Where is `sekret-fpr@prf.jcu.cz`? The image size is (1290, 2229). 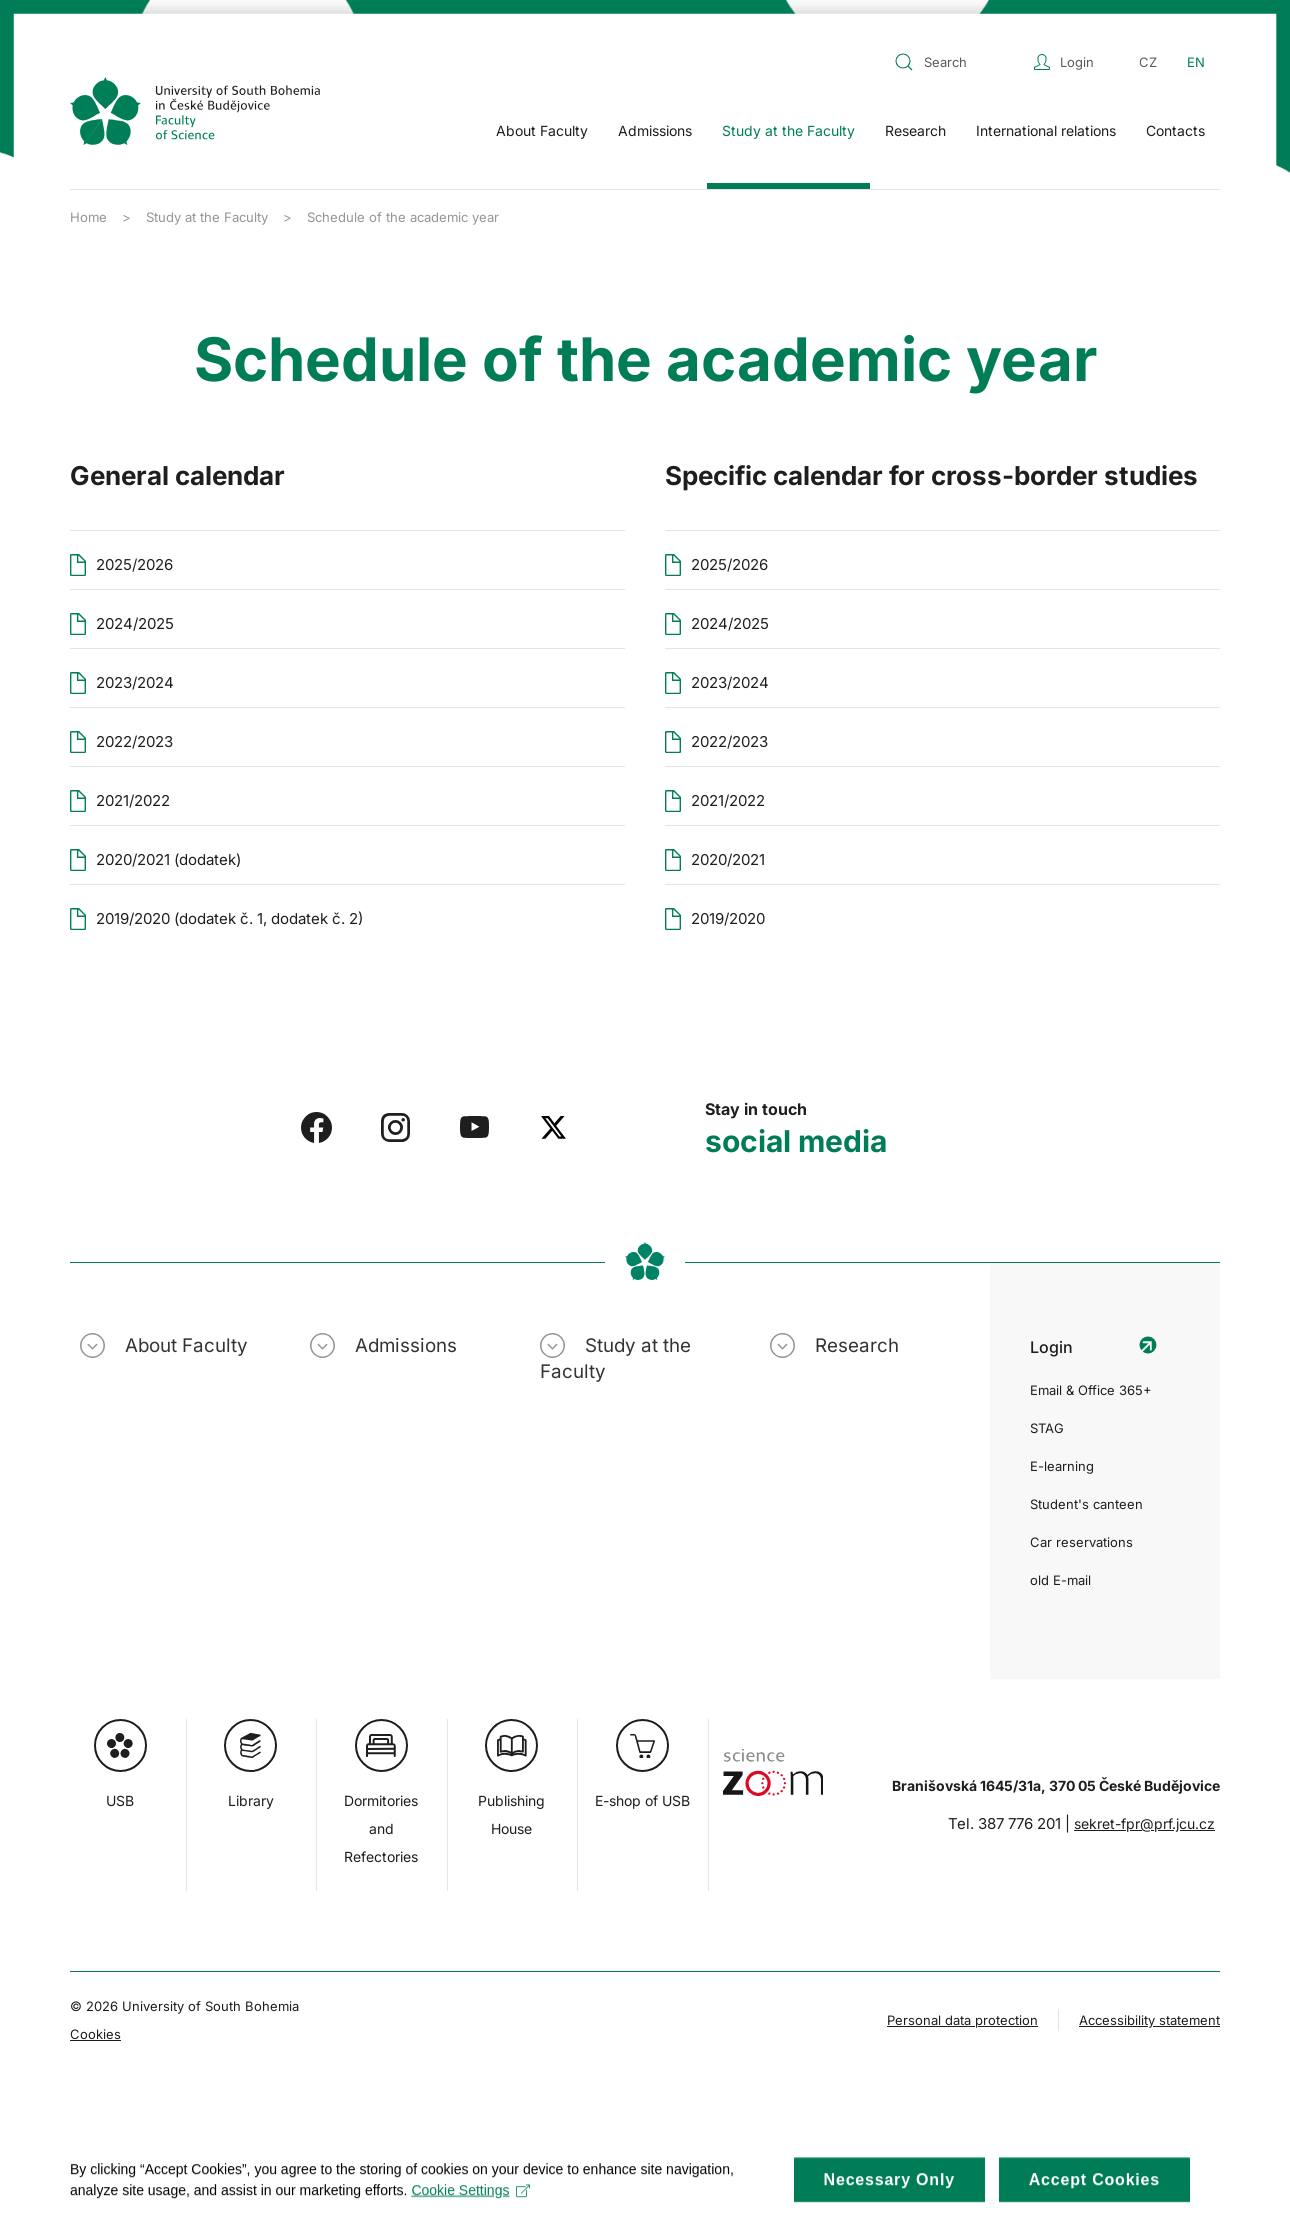 sekret-fpr@prf.jcu.cz is located at coordinates (1144, 1823).